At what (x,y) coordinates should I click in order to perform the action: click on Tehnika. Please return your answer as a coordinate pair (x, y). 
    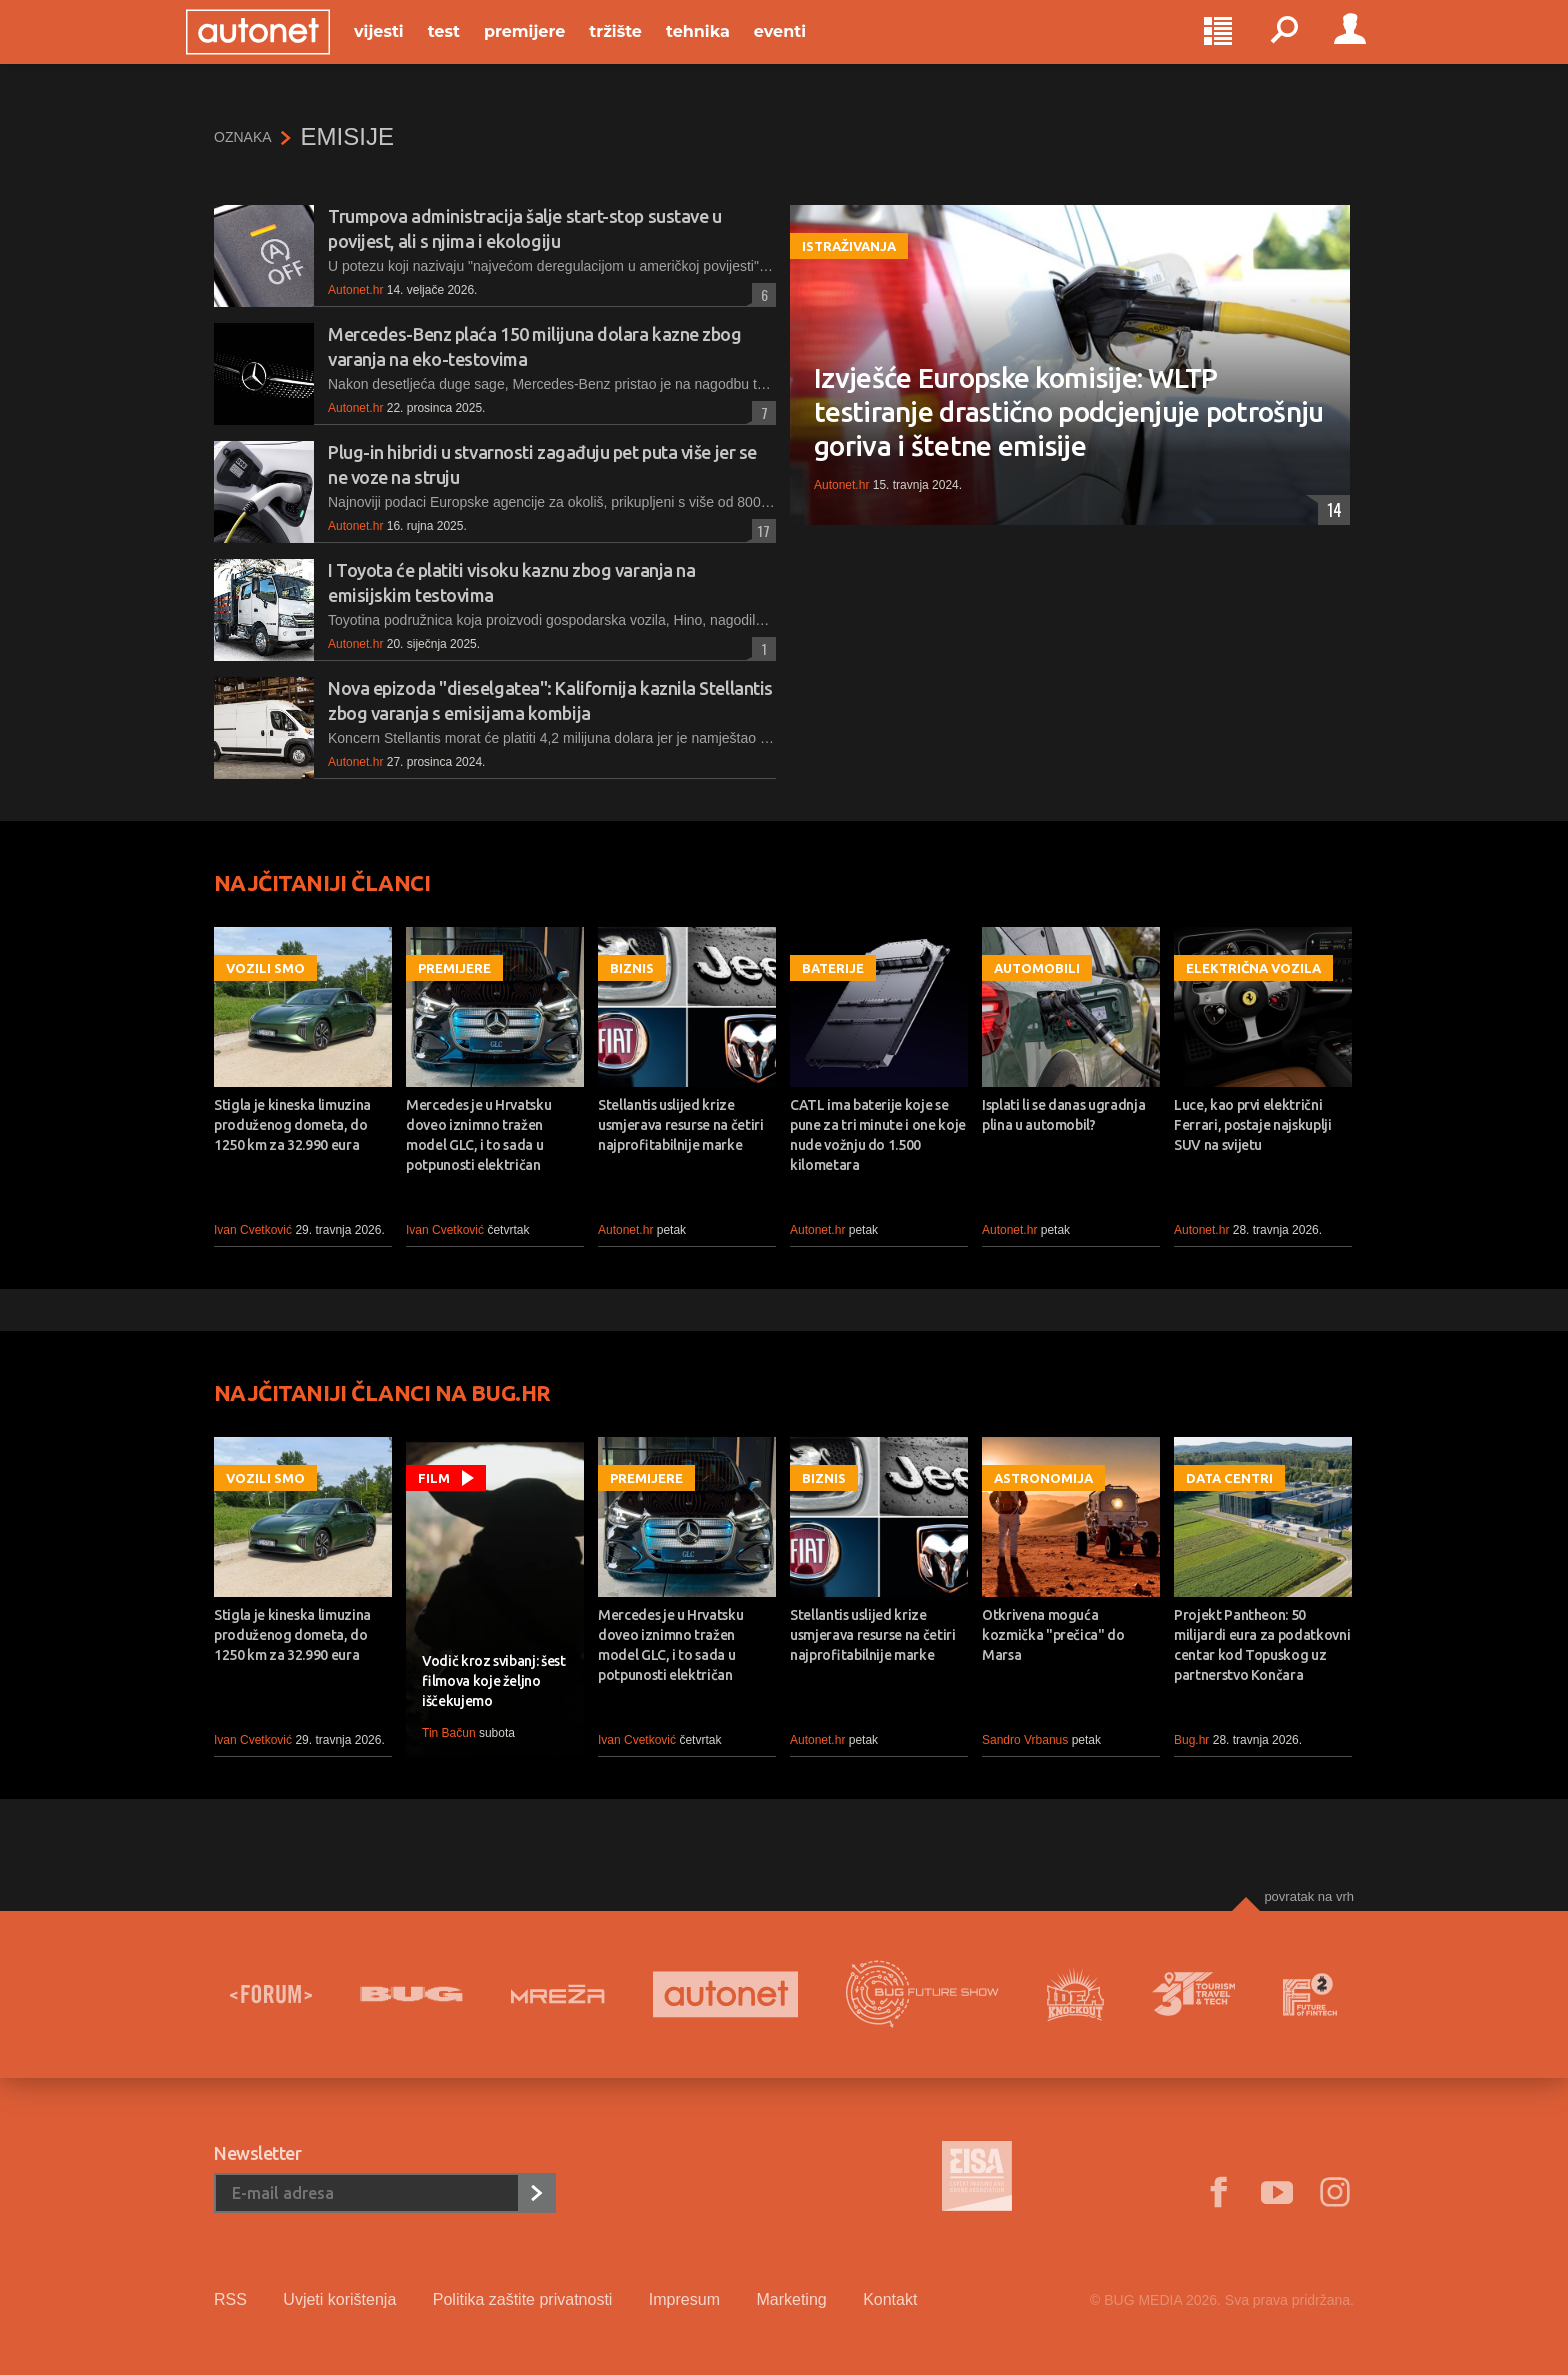
    Looking at the image, I should click on (726, 51).